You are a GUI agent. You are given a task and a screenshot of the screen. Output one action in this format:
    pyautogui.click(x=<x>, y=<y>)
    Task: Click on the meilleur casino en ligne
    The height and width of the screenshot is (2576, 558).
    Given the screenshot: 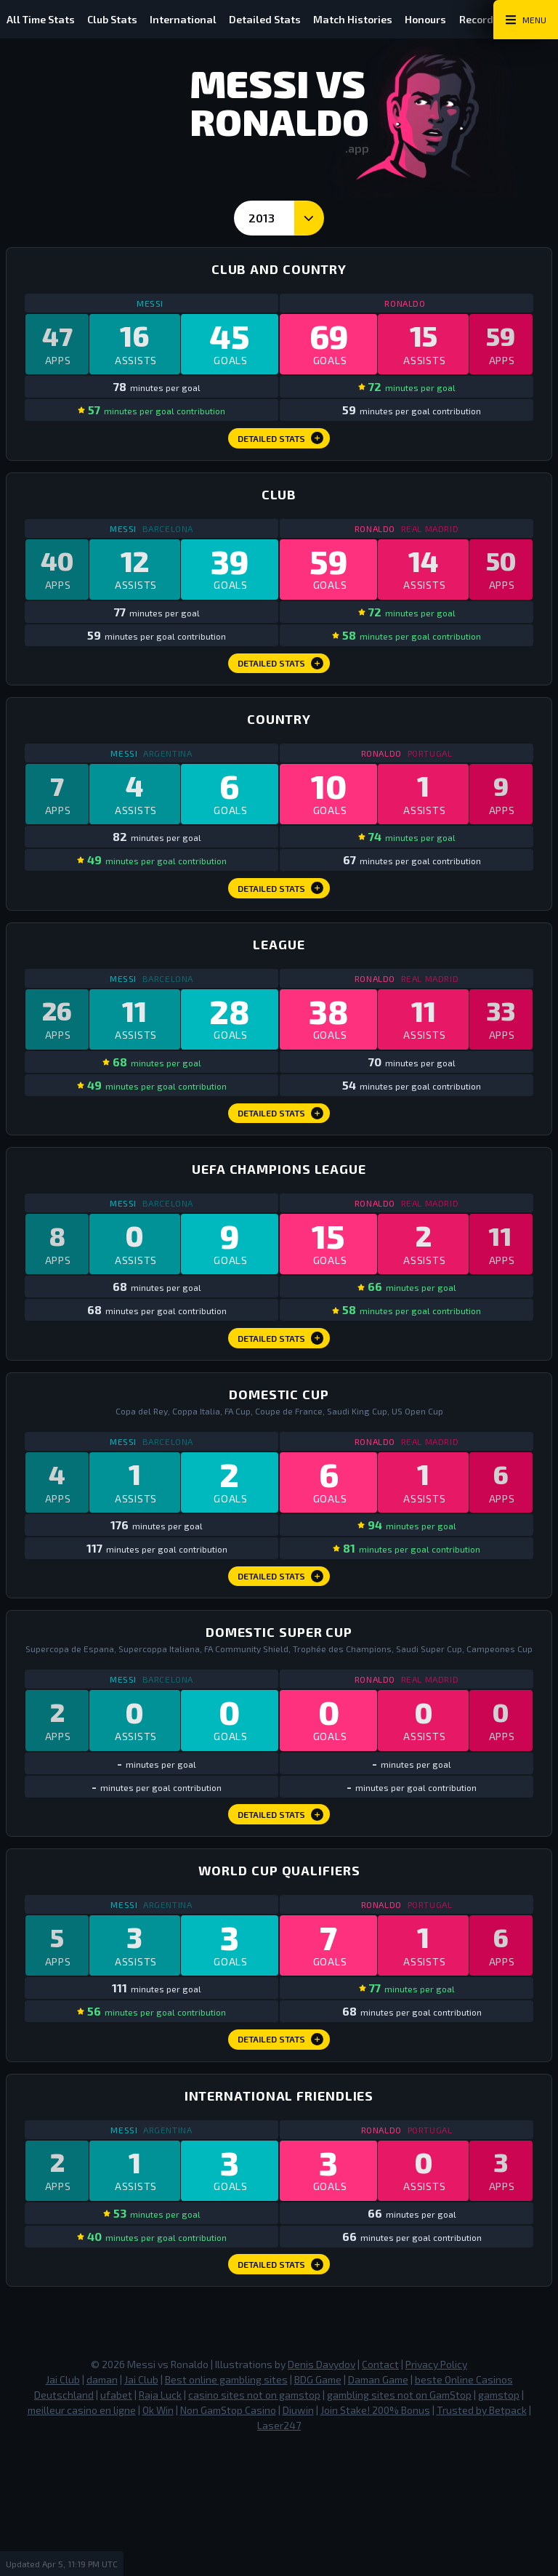 What is the action you would take?
    pyautogui.click(x=82, y=2538)
    